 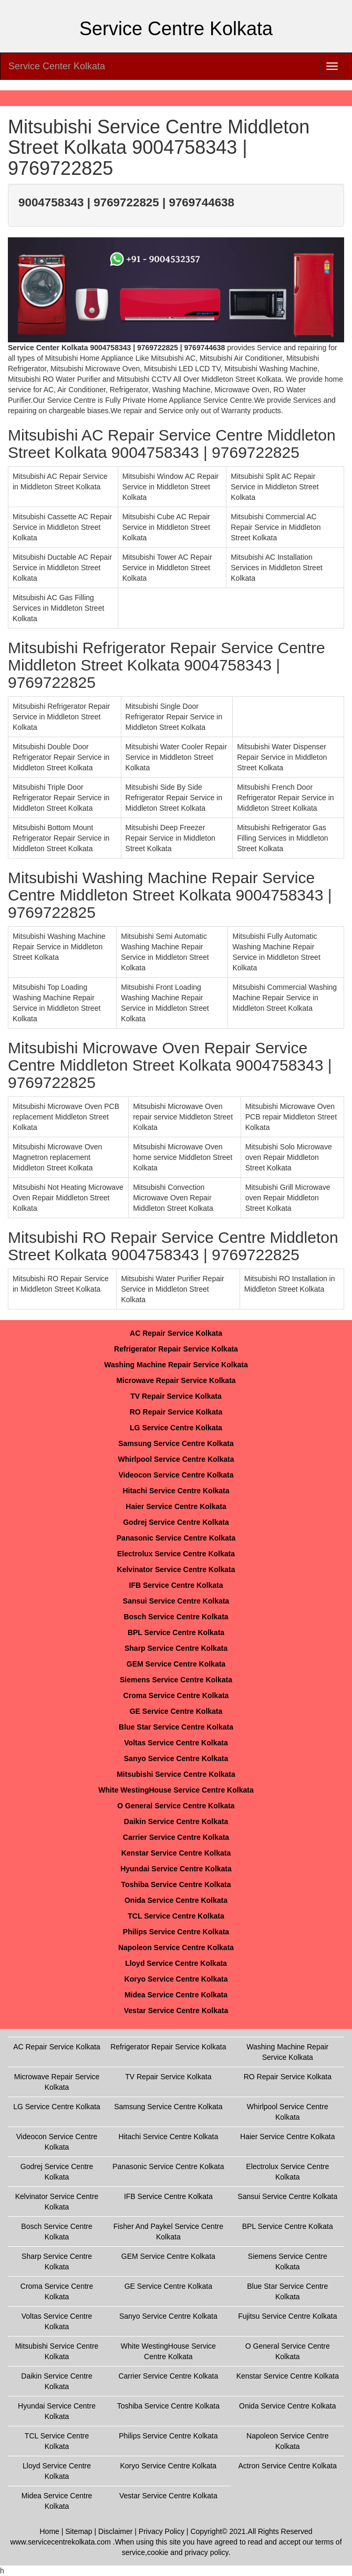 What do you see at coordinates (176, 1821) in the screenshot?
I see `Daikin Service Centre Kolkata` at bounding box center [176, 1821].